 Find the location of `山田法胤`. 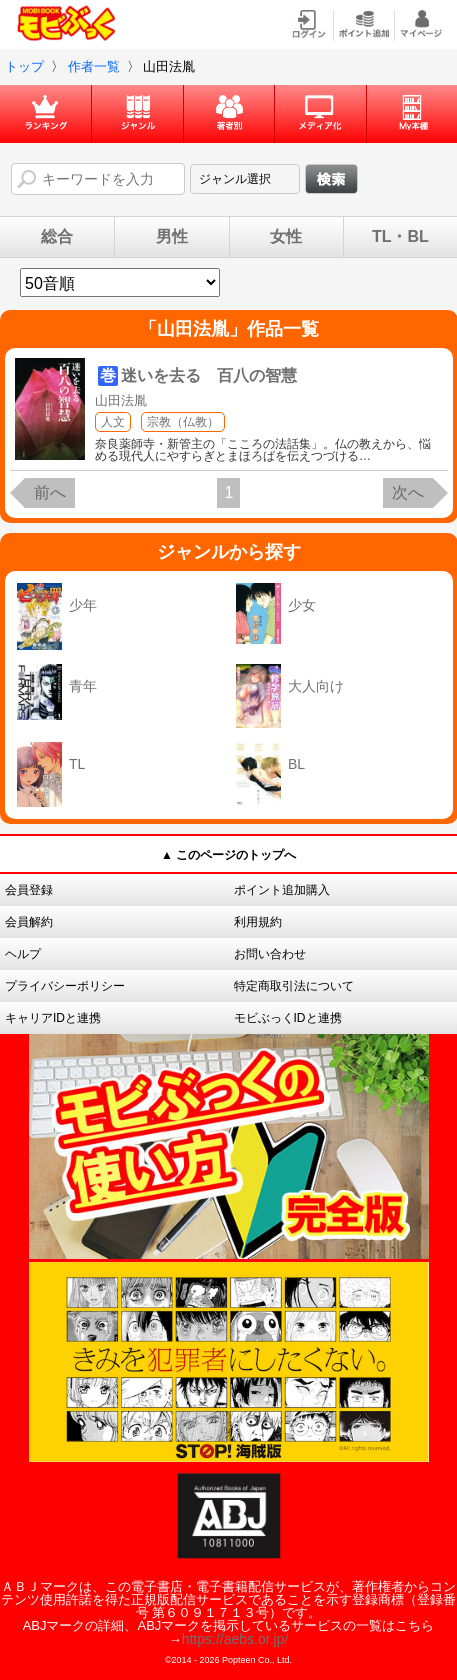

山田法胤 is located at coordinates (121, 400).